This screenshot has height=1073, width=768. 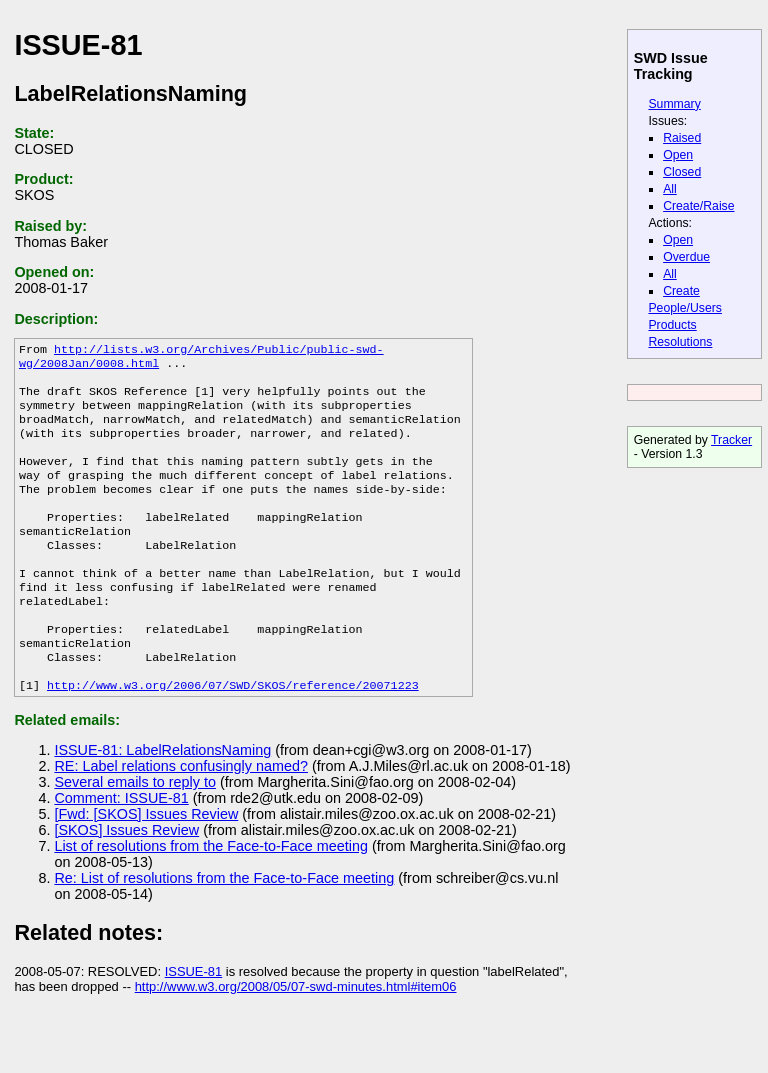 I want to click on Create, so click(x=681, y=291).